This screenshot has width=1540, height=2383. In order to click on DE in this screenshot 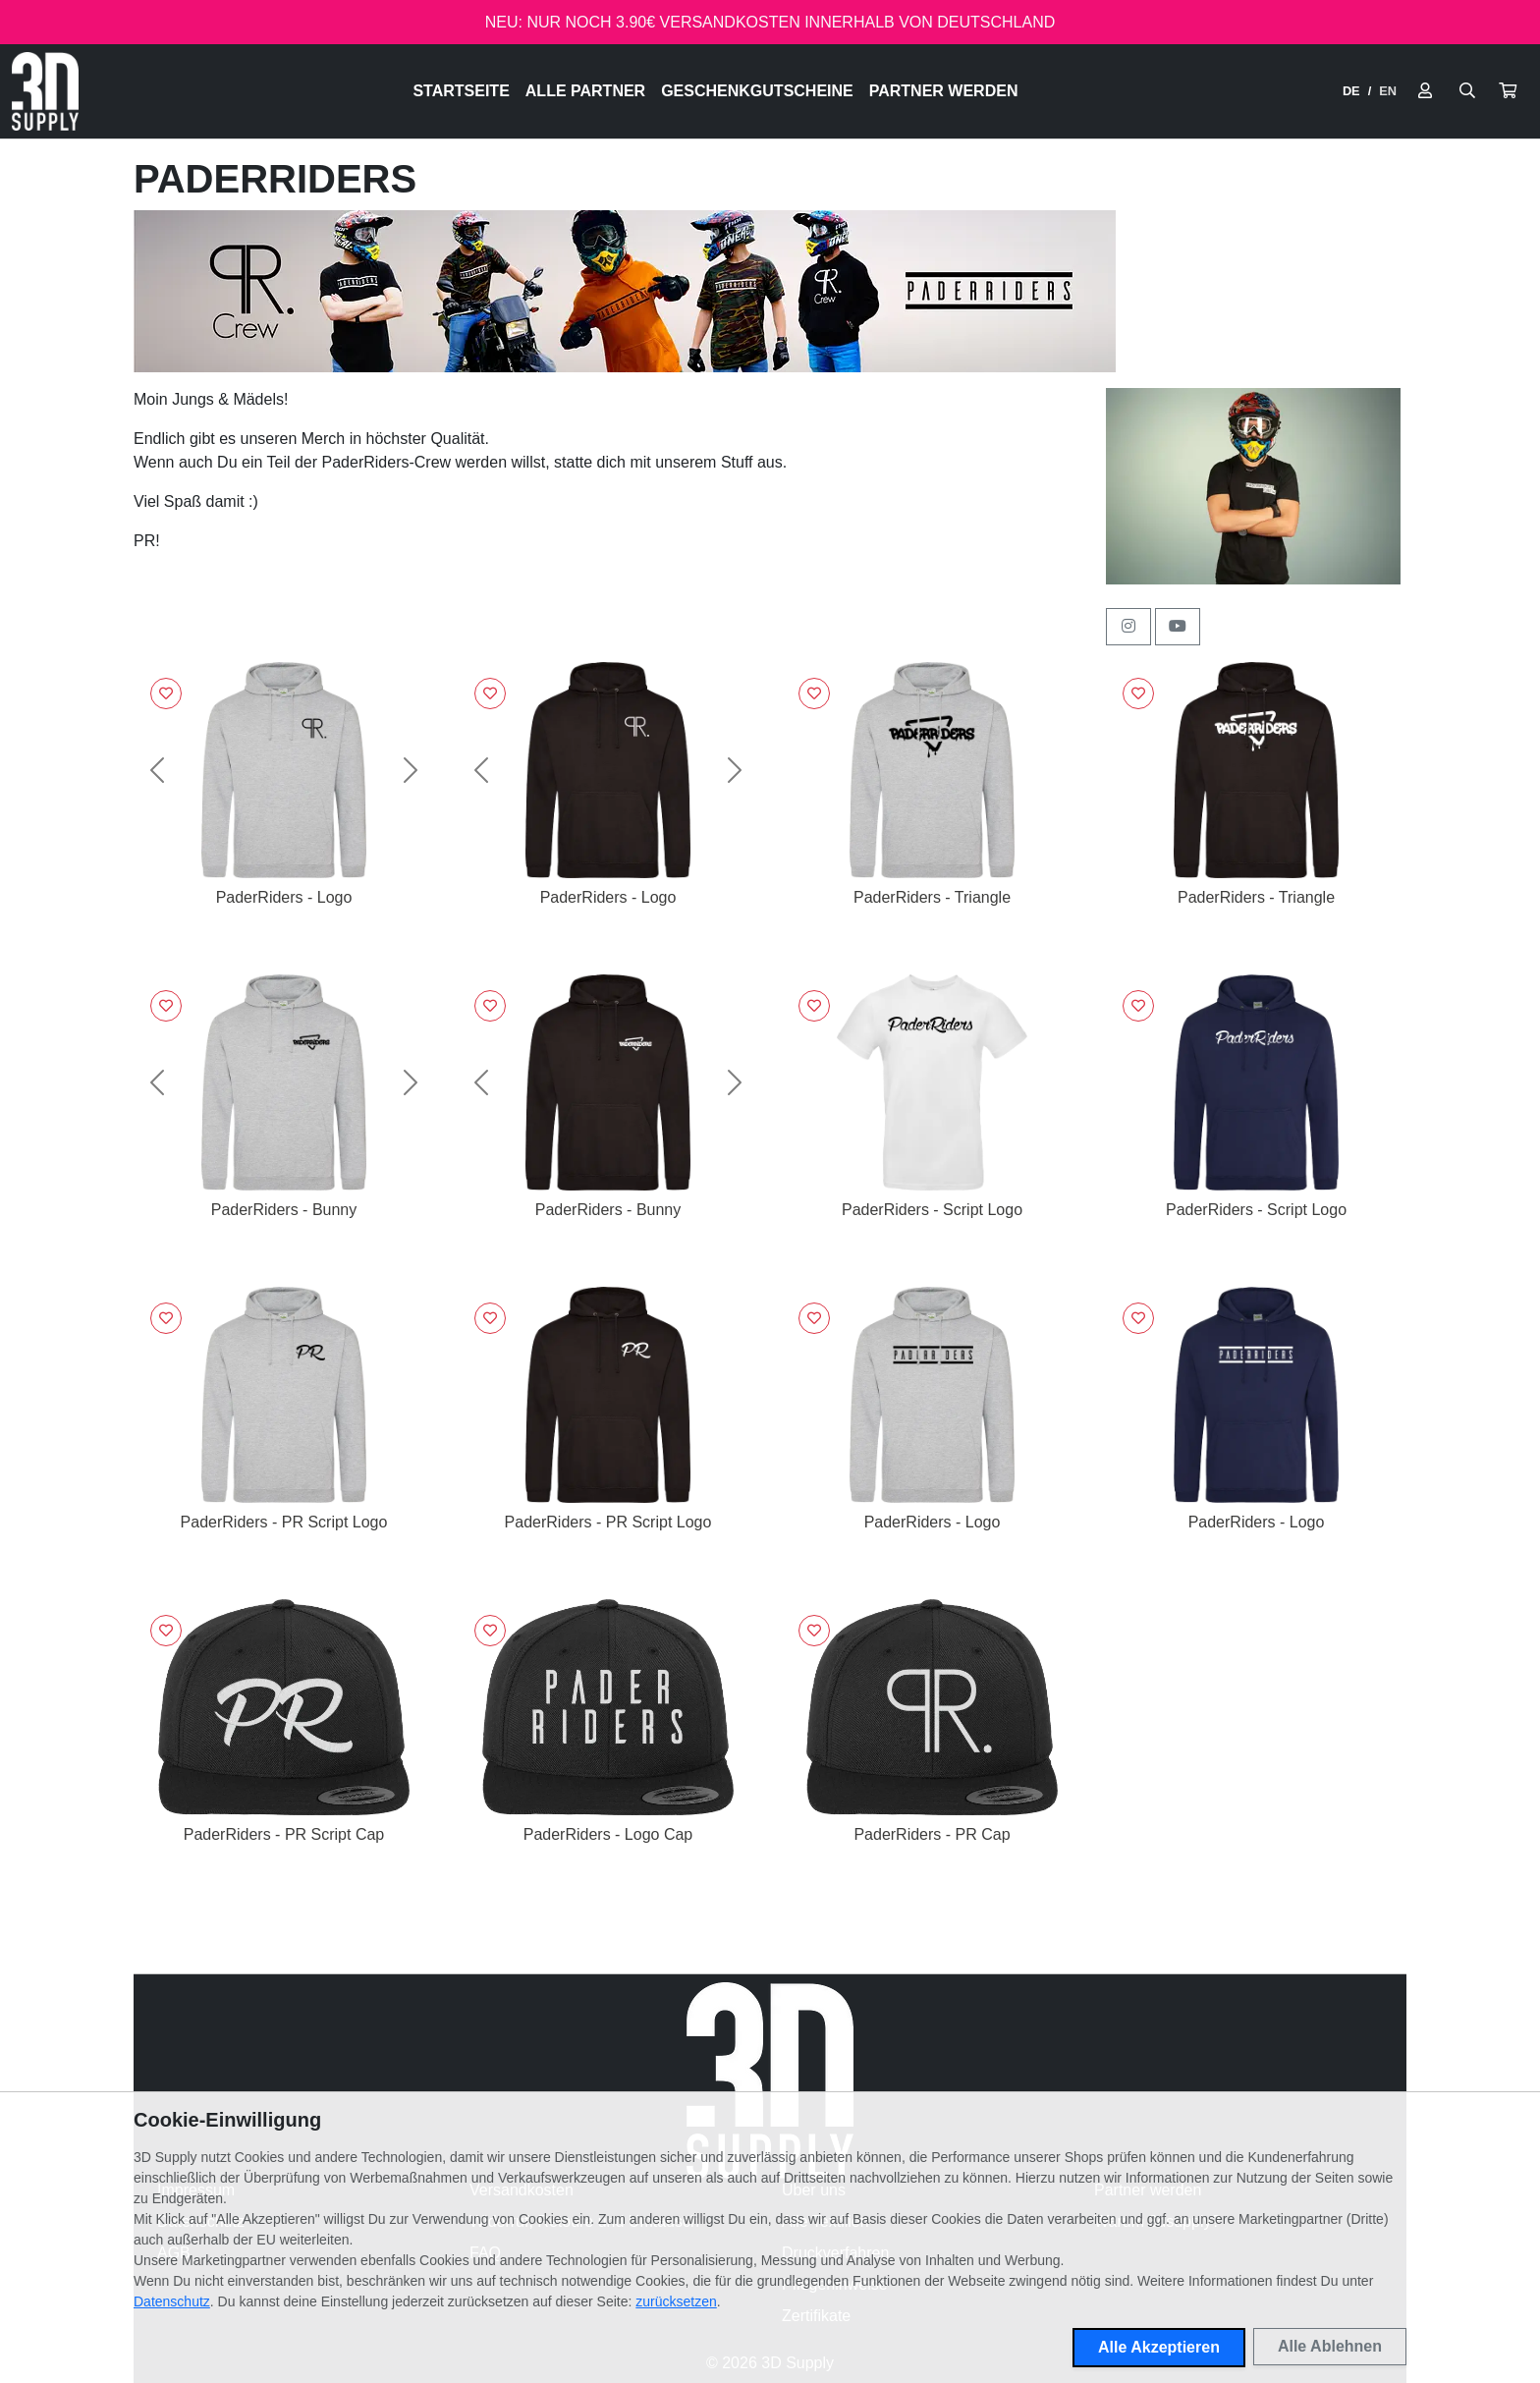, I will do `click(1351, 90)`.